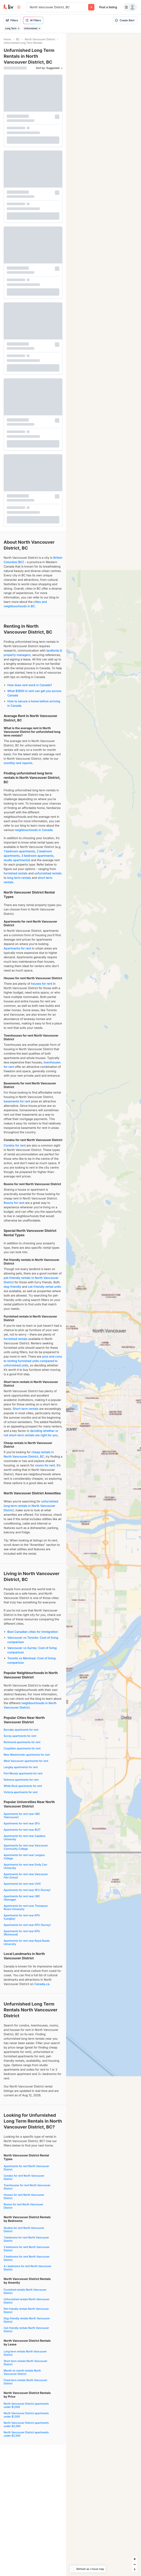 The image size is (141, 2576). I want to click on [Reset bearing to north], so click(134, 2569).